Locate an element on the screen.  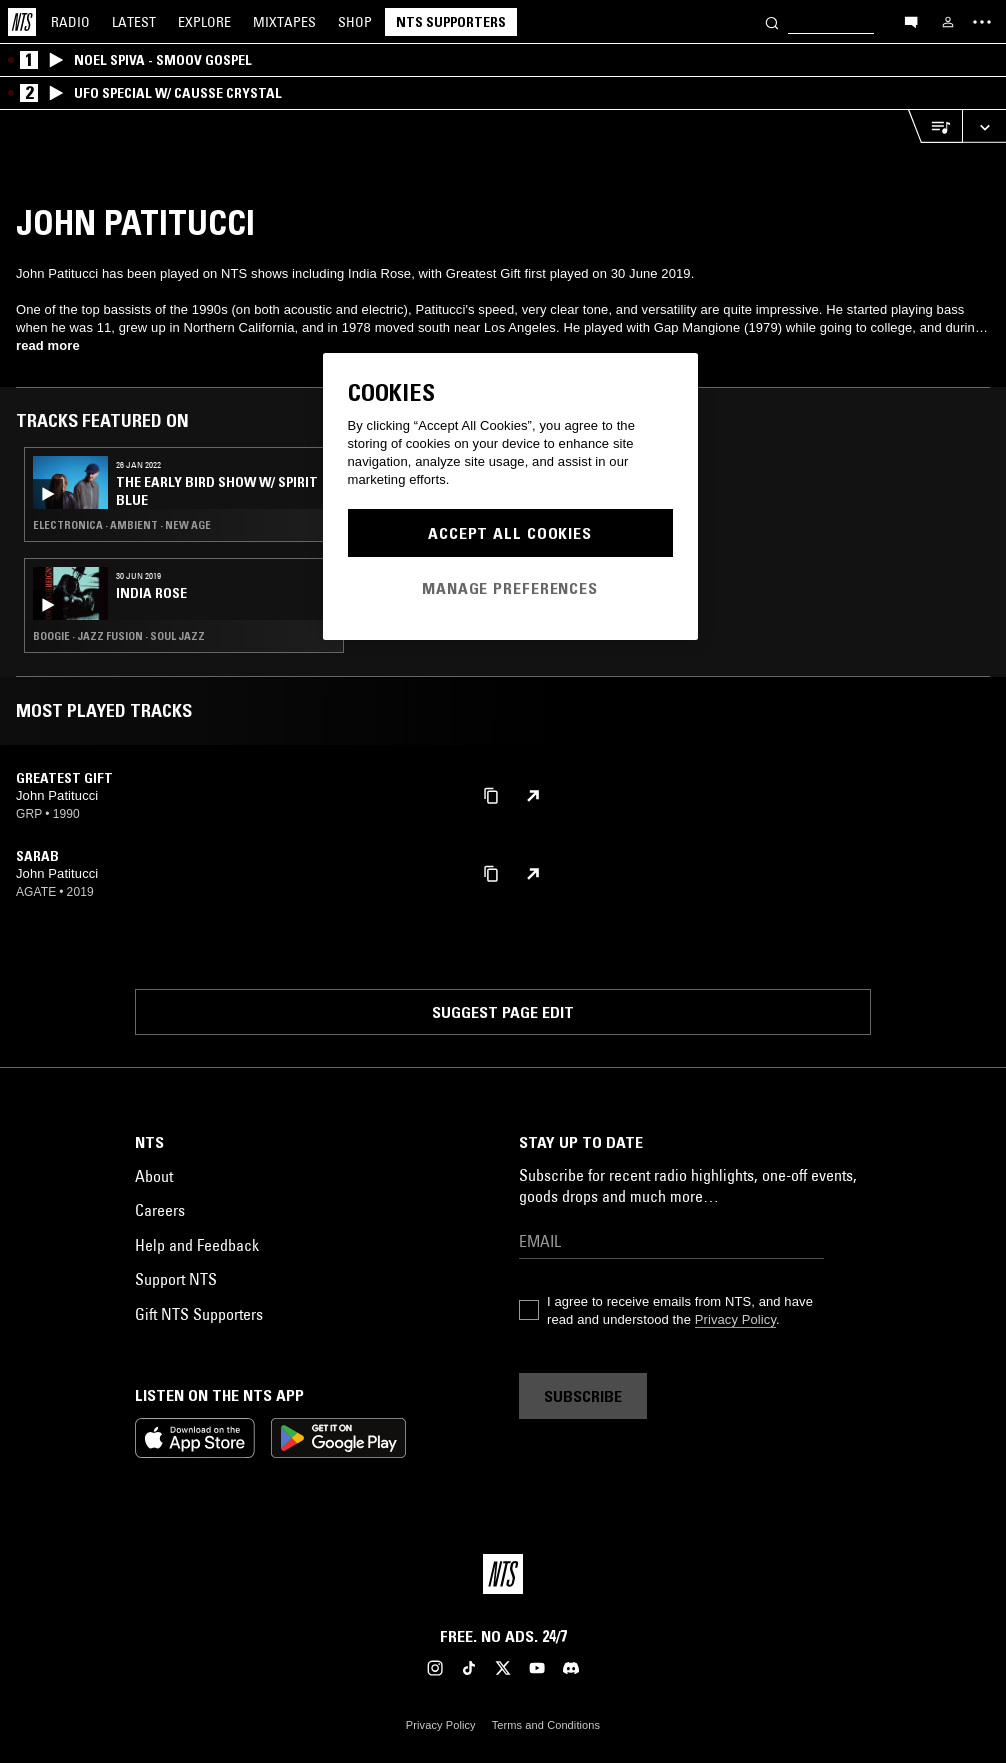
Radio is located at coordinates (70, 22).